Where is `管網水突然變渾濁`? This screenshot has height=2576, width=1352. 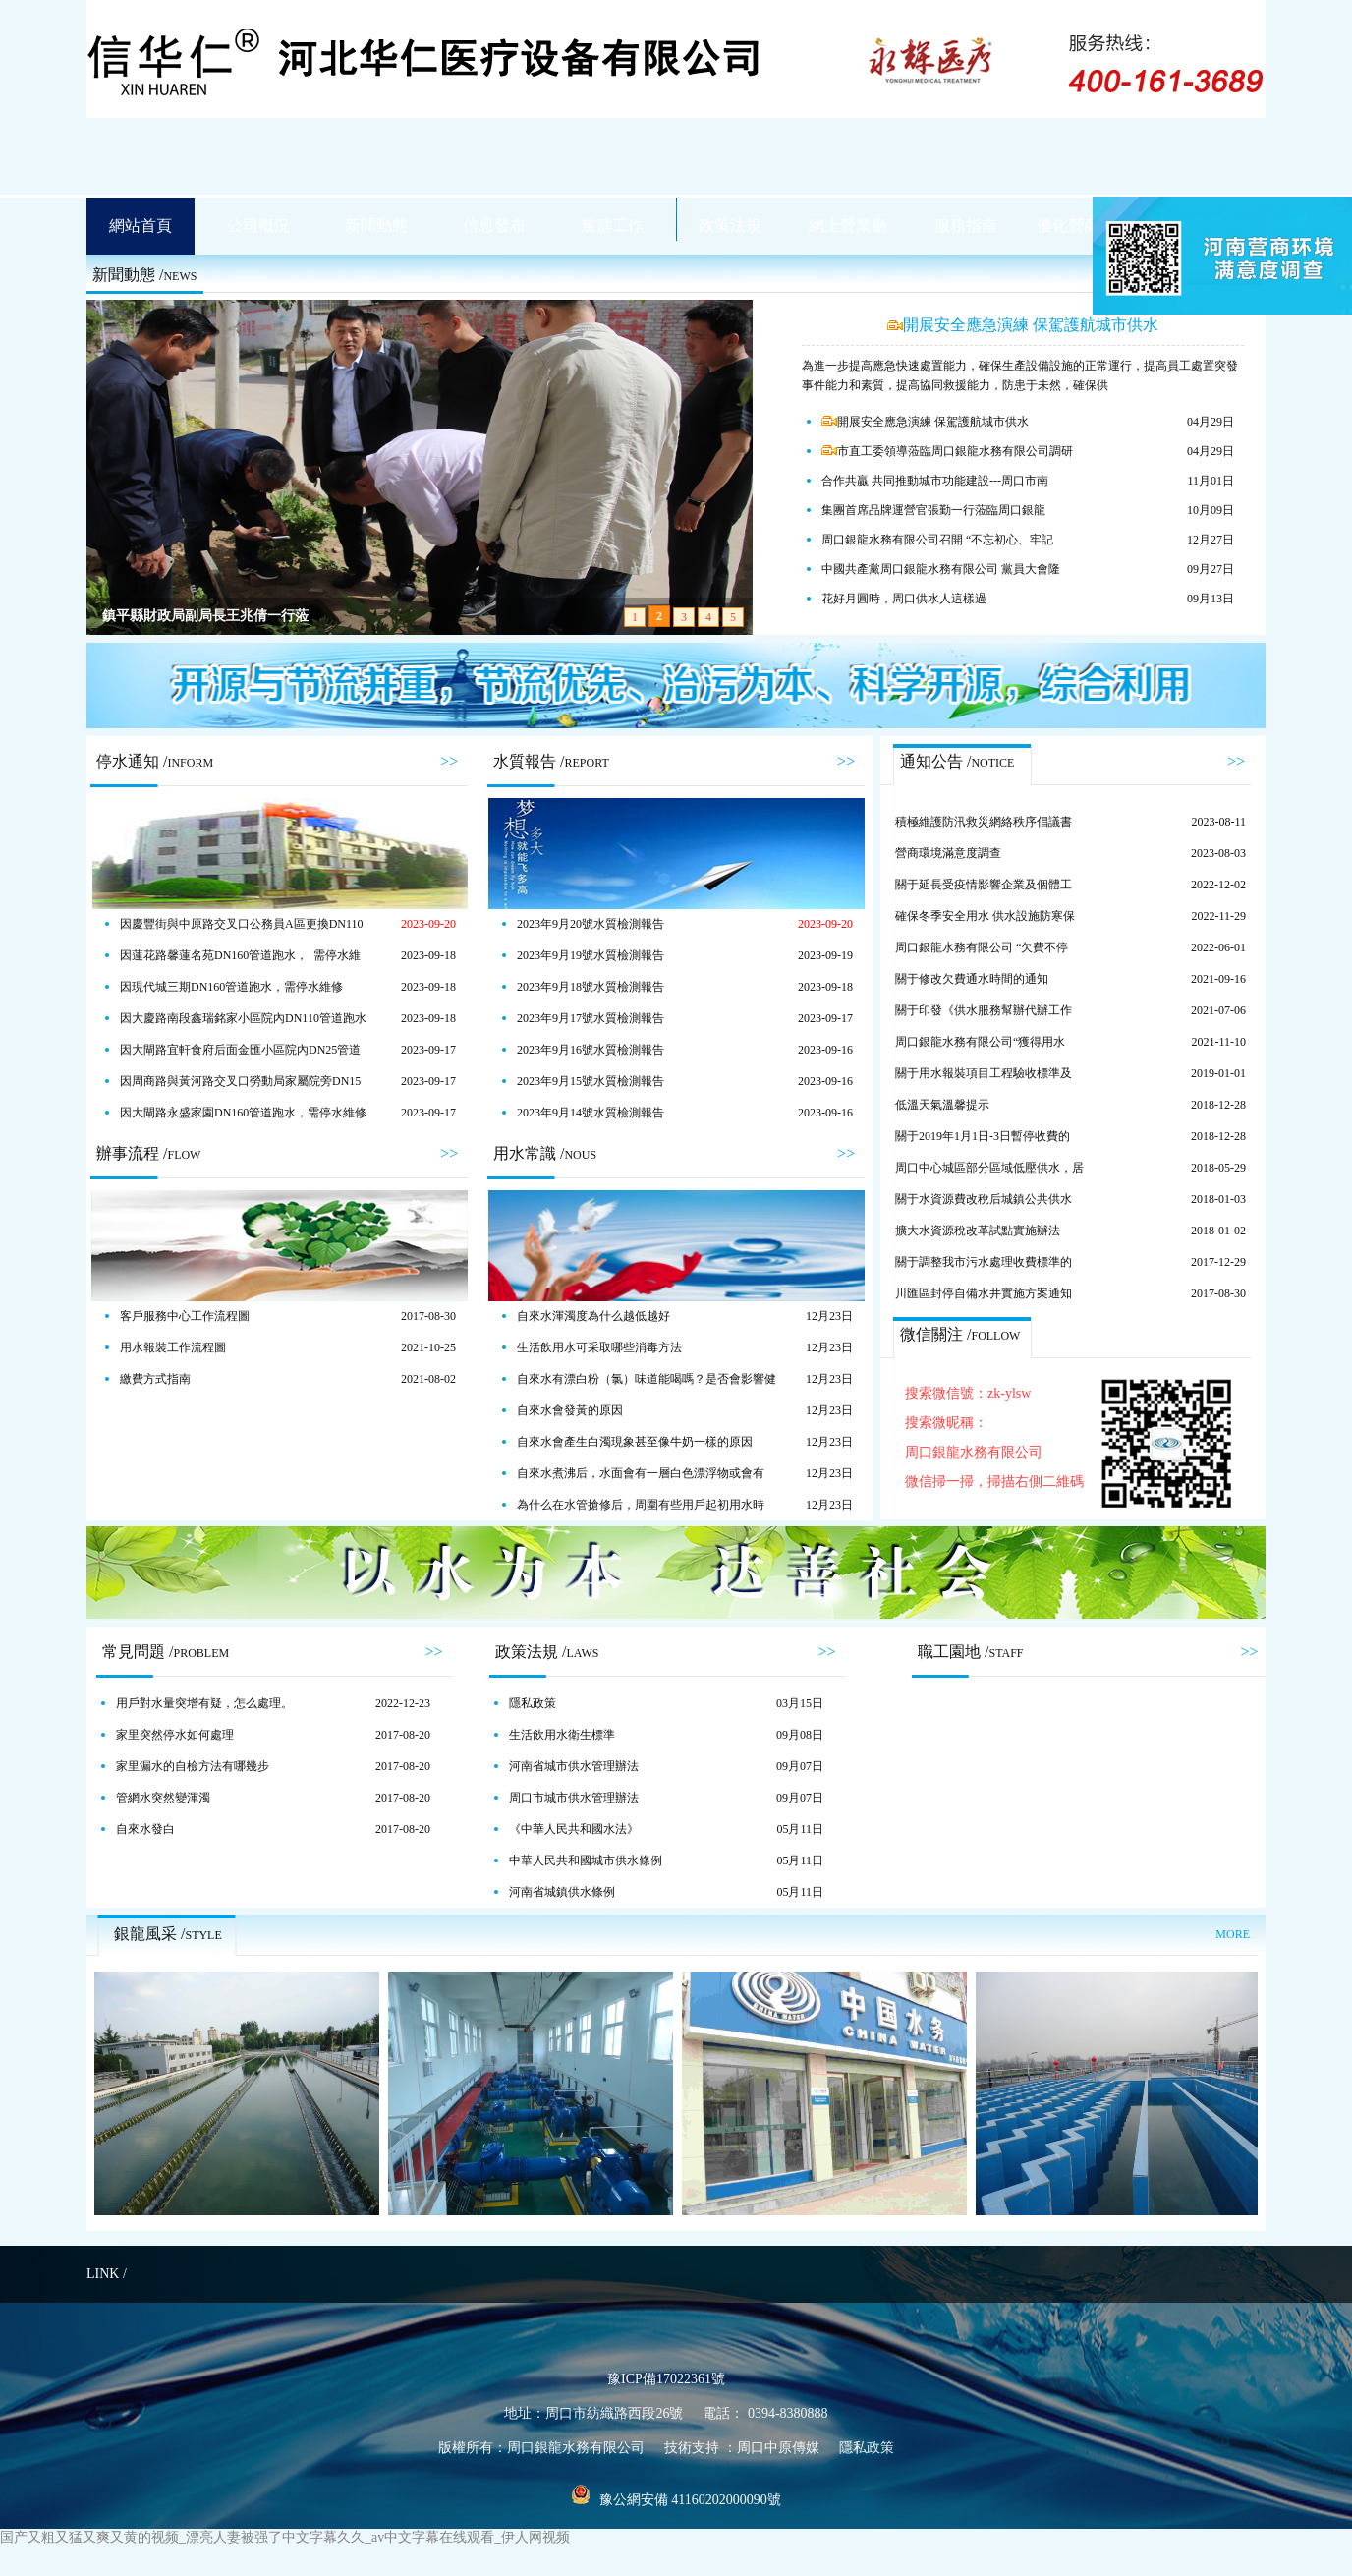
管網水突然變渾濁 is located at coordinates (163, 1797).